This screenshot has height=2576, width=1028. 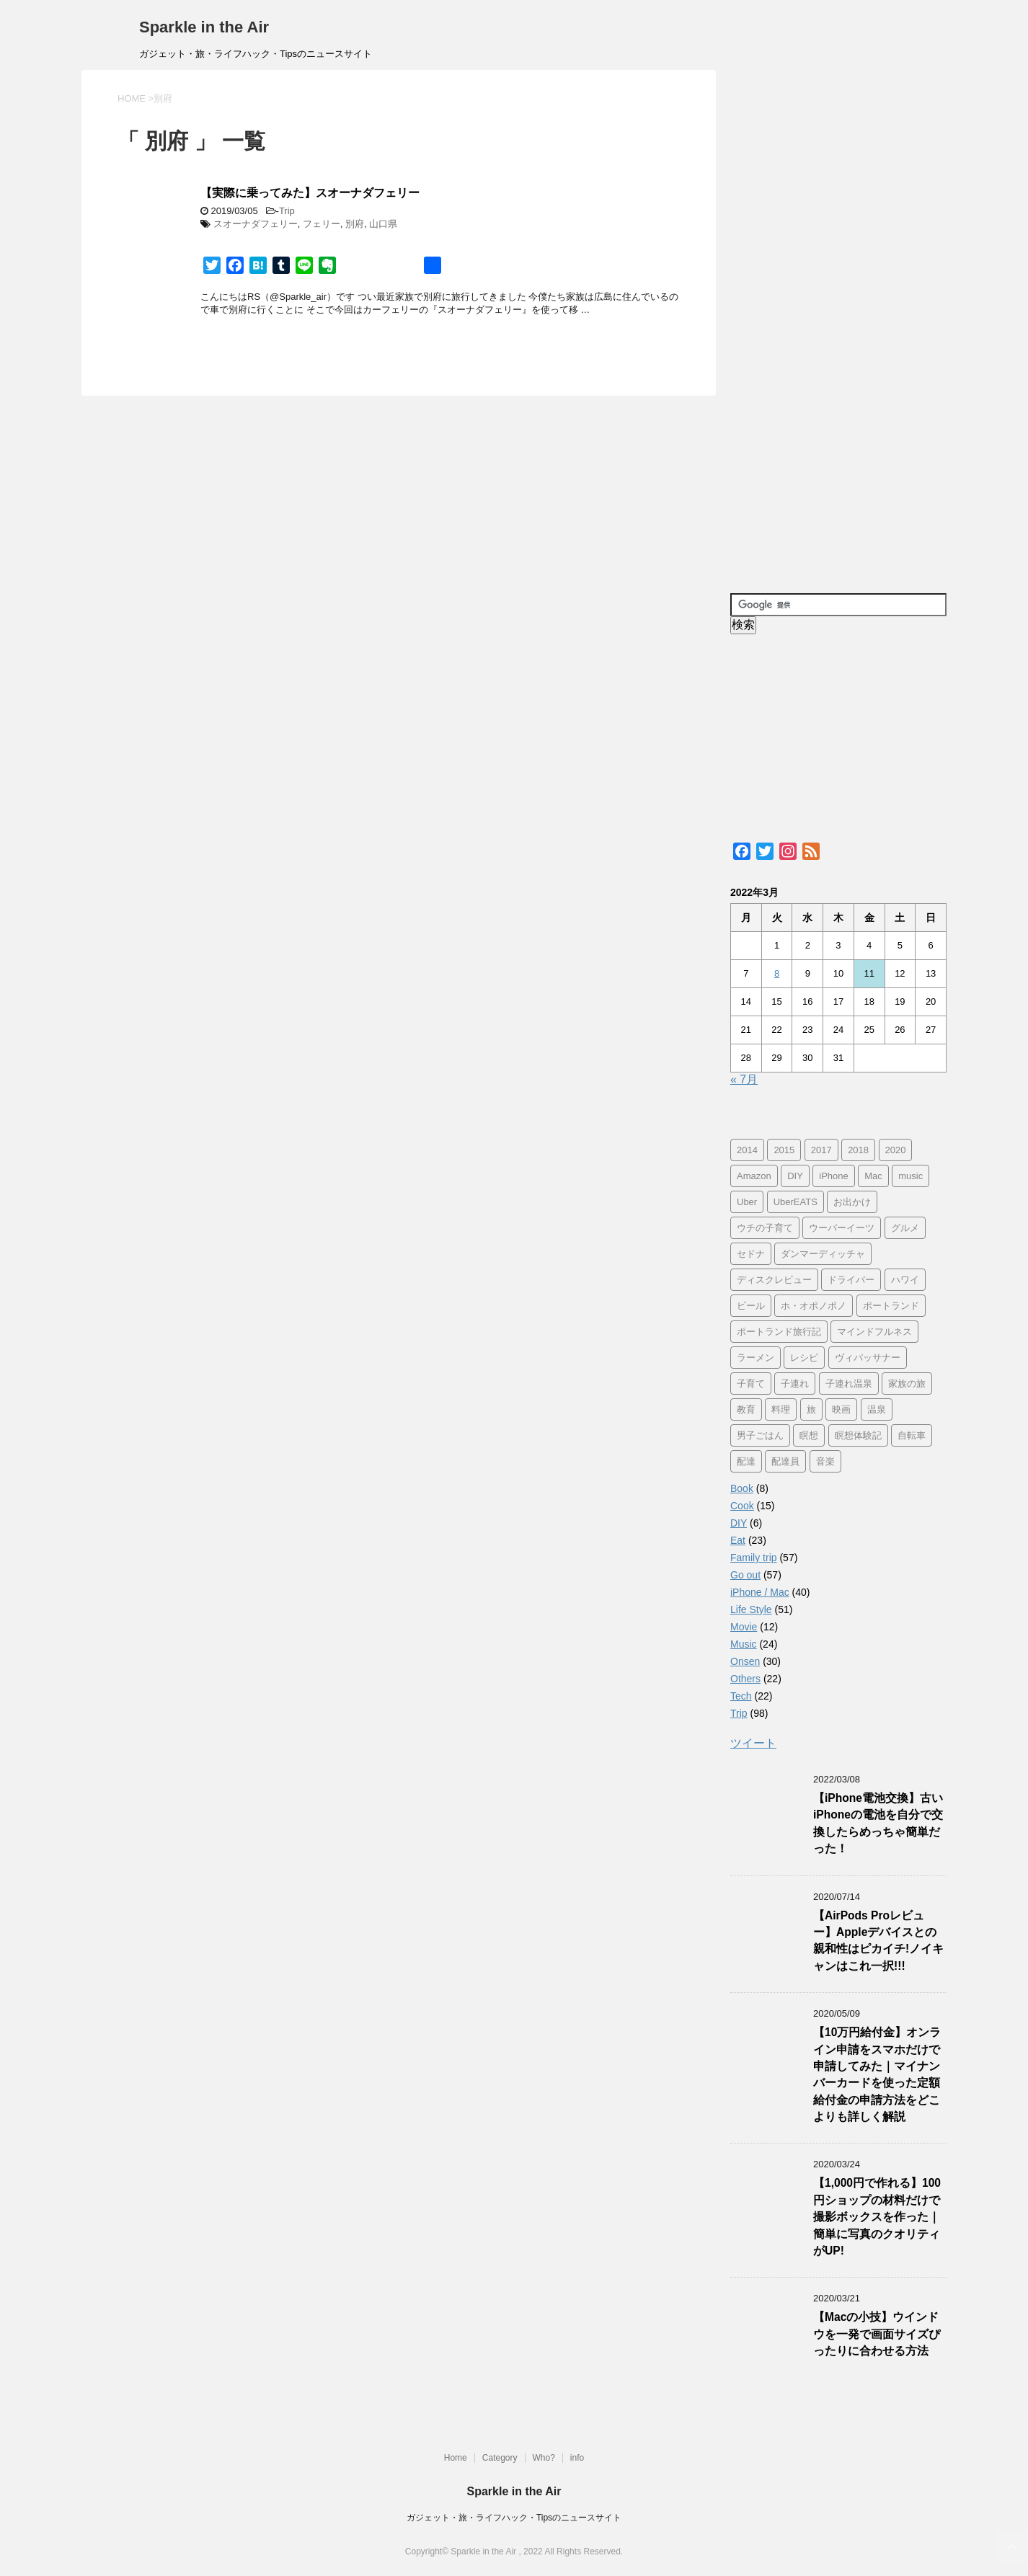 What do you see at coordinates (743, 1644) in the screenshot?
I see `Music` at bounding box center [743, 1644].